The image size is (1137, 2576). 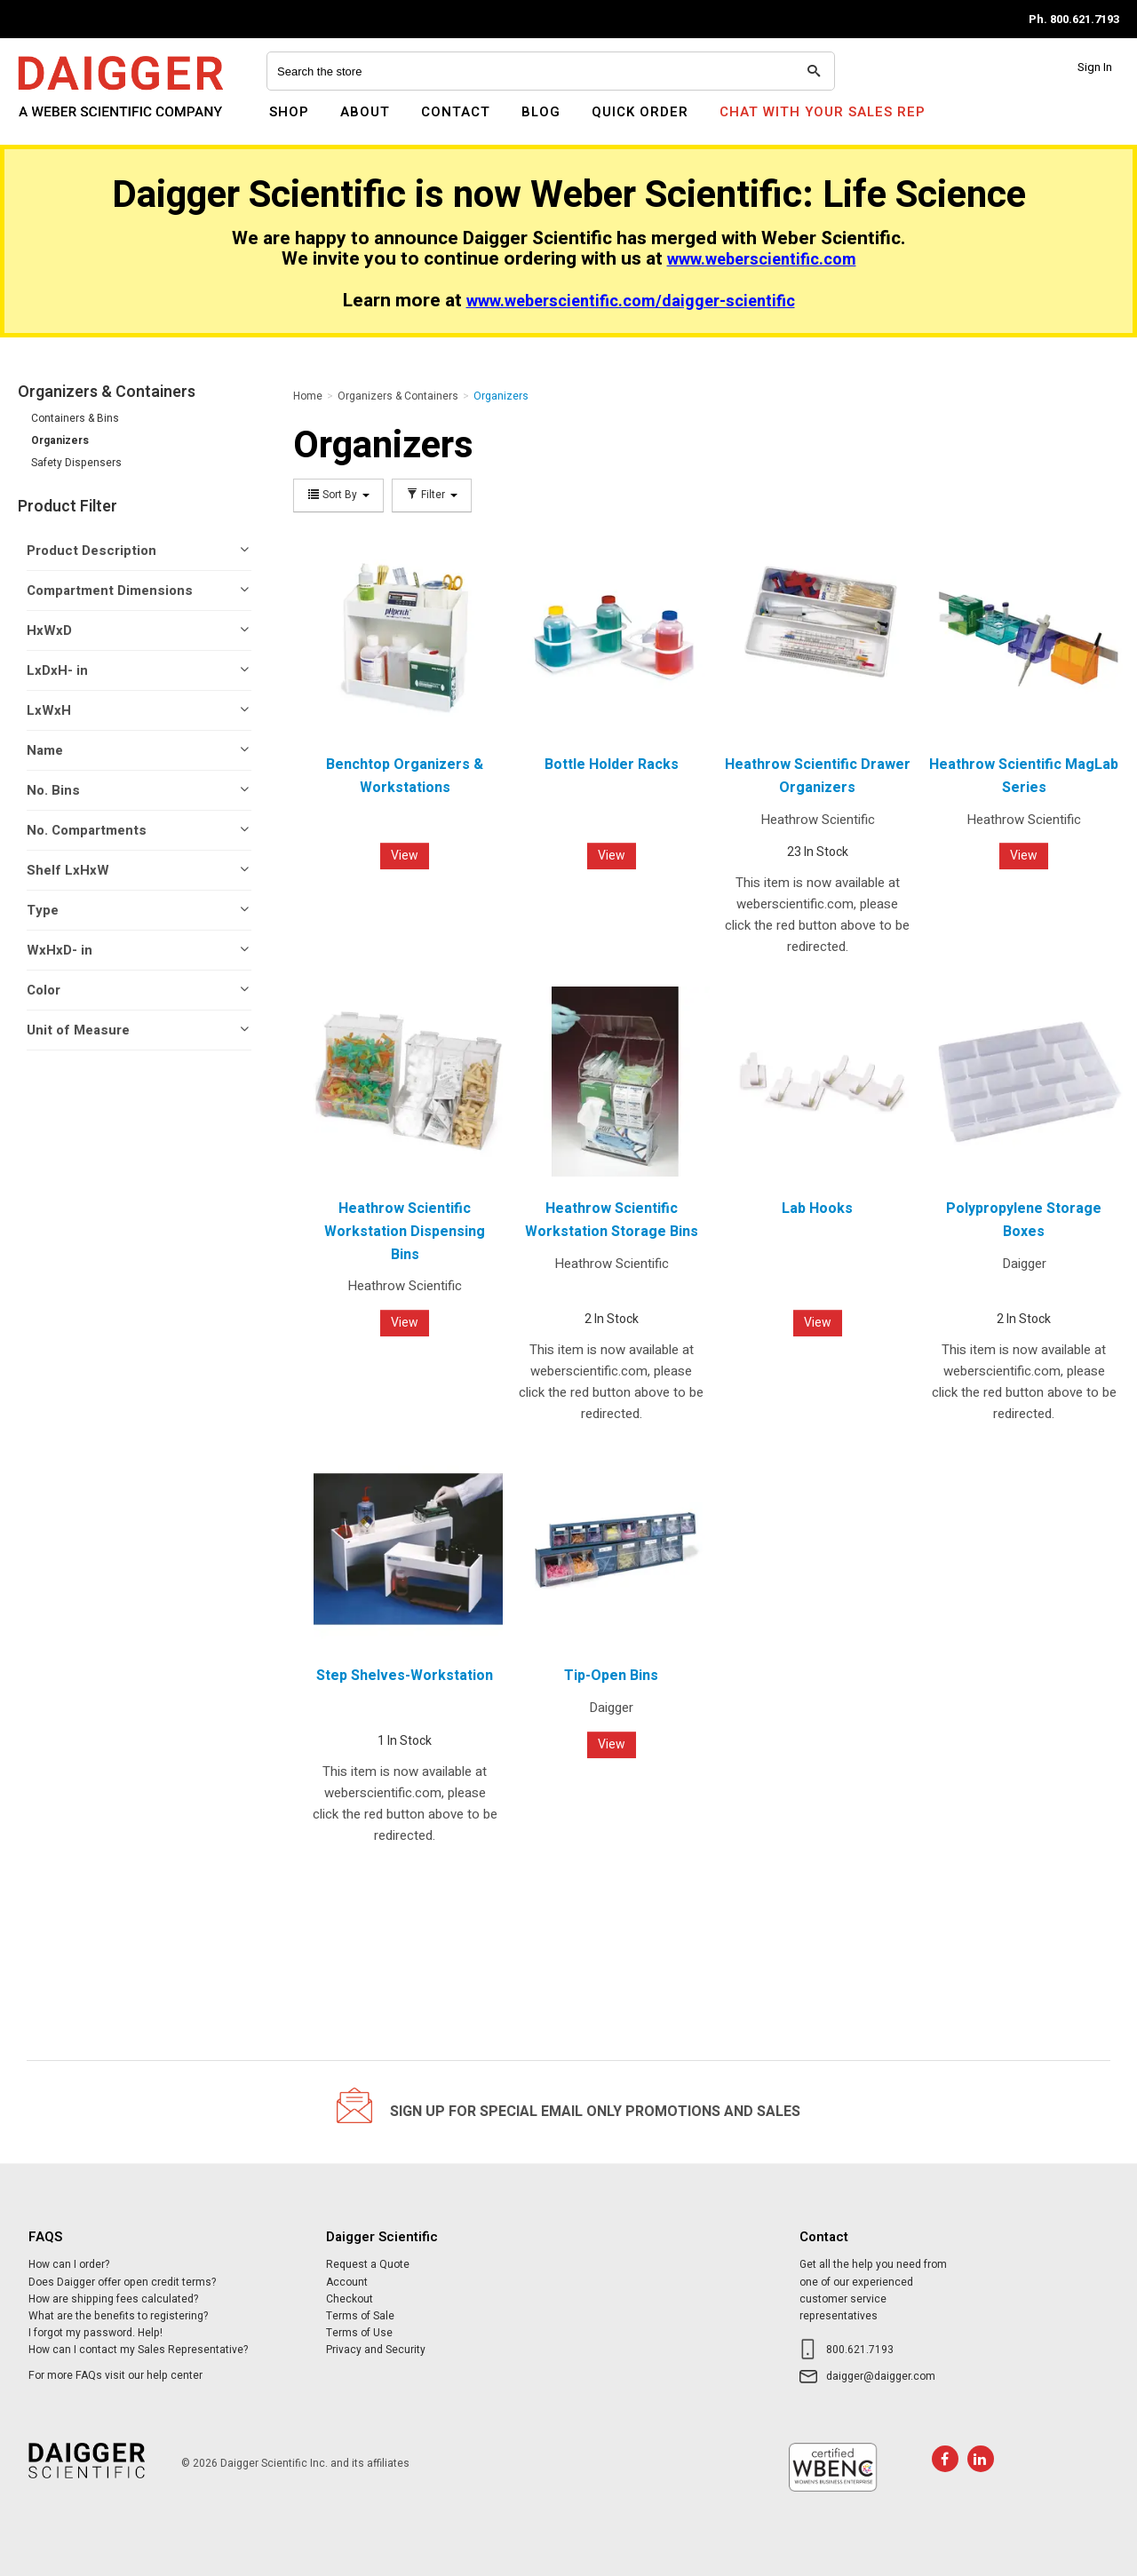 What do you see at coordinates (404, 776) in the screenshot?
I see `Benchtop Organizers & Workstations` at bounding box center [404, 776].